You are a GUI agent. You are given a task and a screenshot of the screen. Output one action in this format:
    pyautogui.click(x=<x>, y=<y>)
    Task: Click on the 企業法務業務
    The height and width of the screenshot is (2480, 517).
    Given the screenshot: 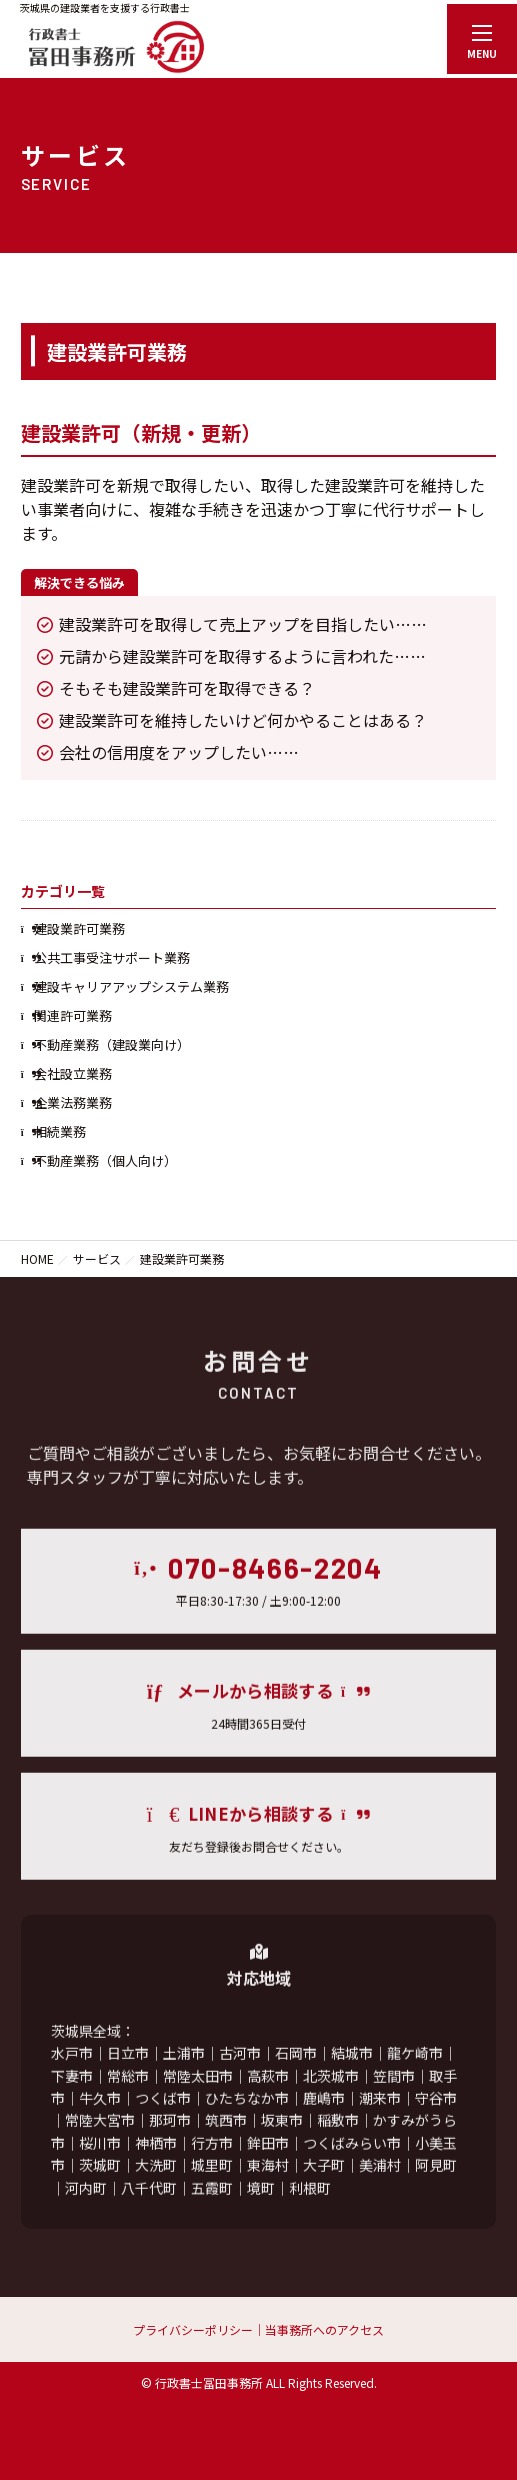 What is the action you would take?
    pyautogui.click(x=73, y=1102)
    